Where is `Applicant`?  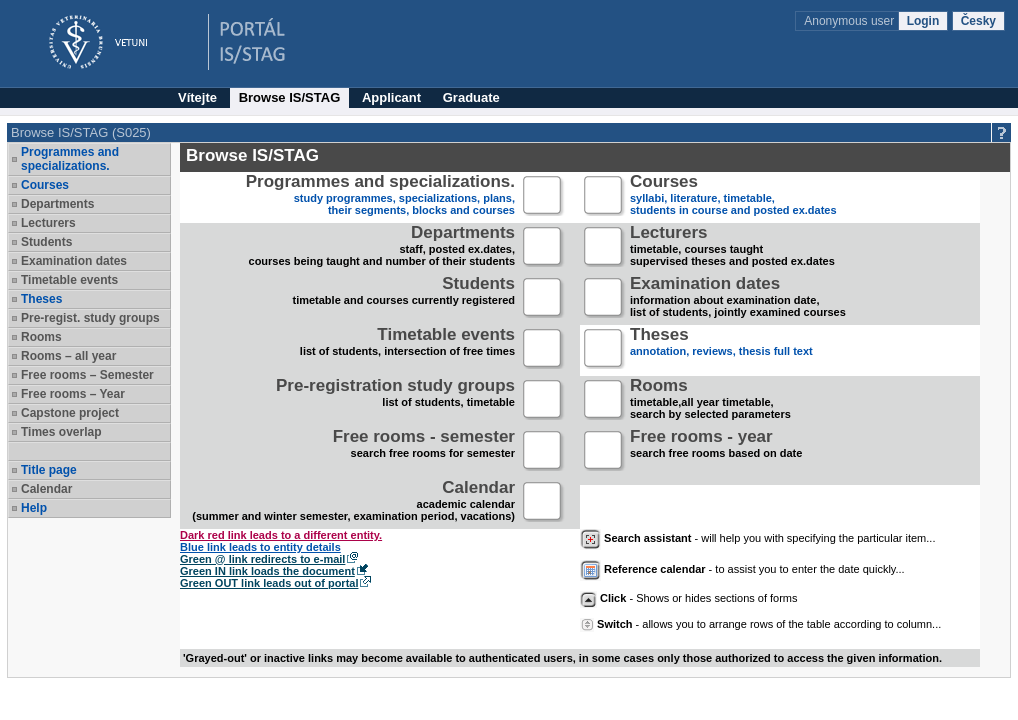
Applicant is located at coordinates (391, 97).